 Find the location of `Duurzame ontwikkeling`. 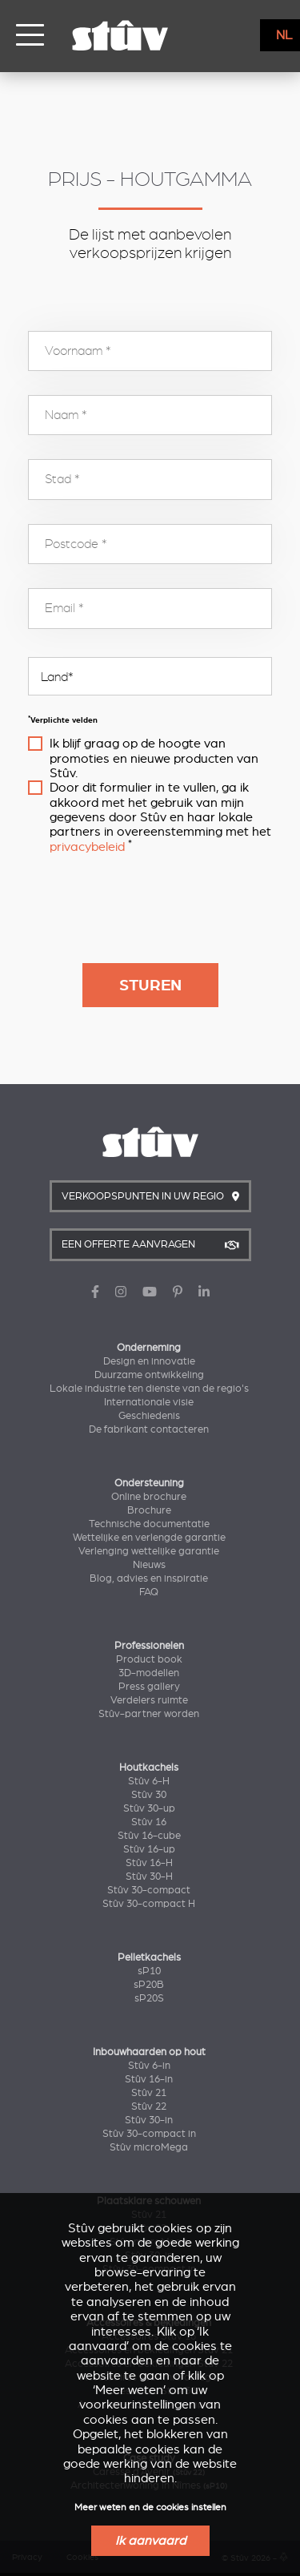

Duurzame ontwikkeling is located at coordinates (149, 1375).